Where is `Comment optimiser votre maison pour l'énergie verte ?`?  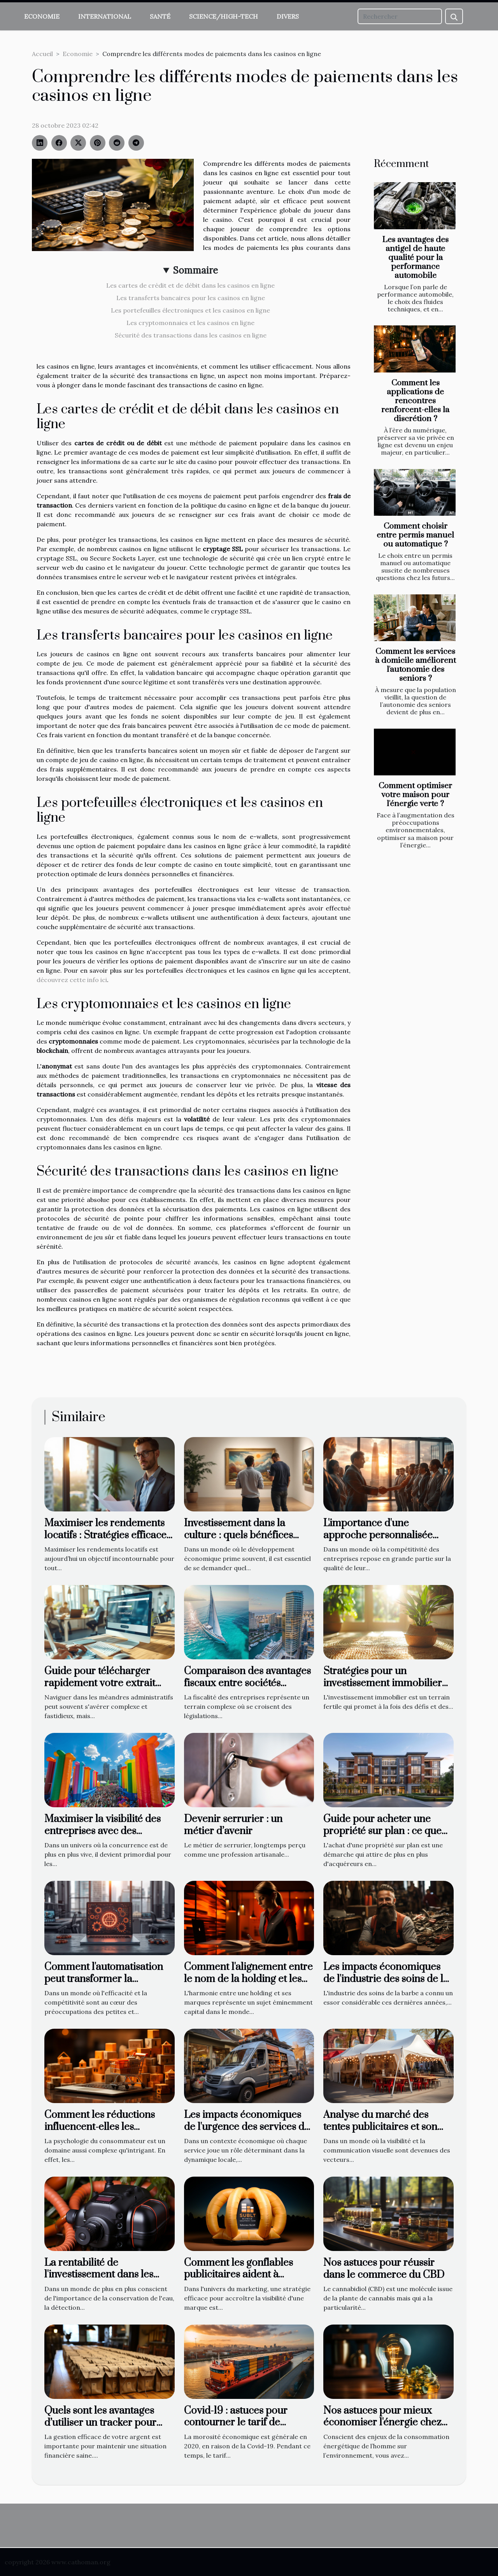 Comment optimiser votre maison pour l'énergie verte ? is located at coordinates (415, 795).